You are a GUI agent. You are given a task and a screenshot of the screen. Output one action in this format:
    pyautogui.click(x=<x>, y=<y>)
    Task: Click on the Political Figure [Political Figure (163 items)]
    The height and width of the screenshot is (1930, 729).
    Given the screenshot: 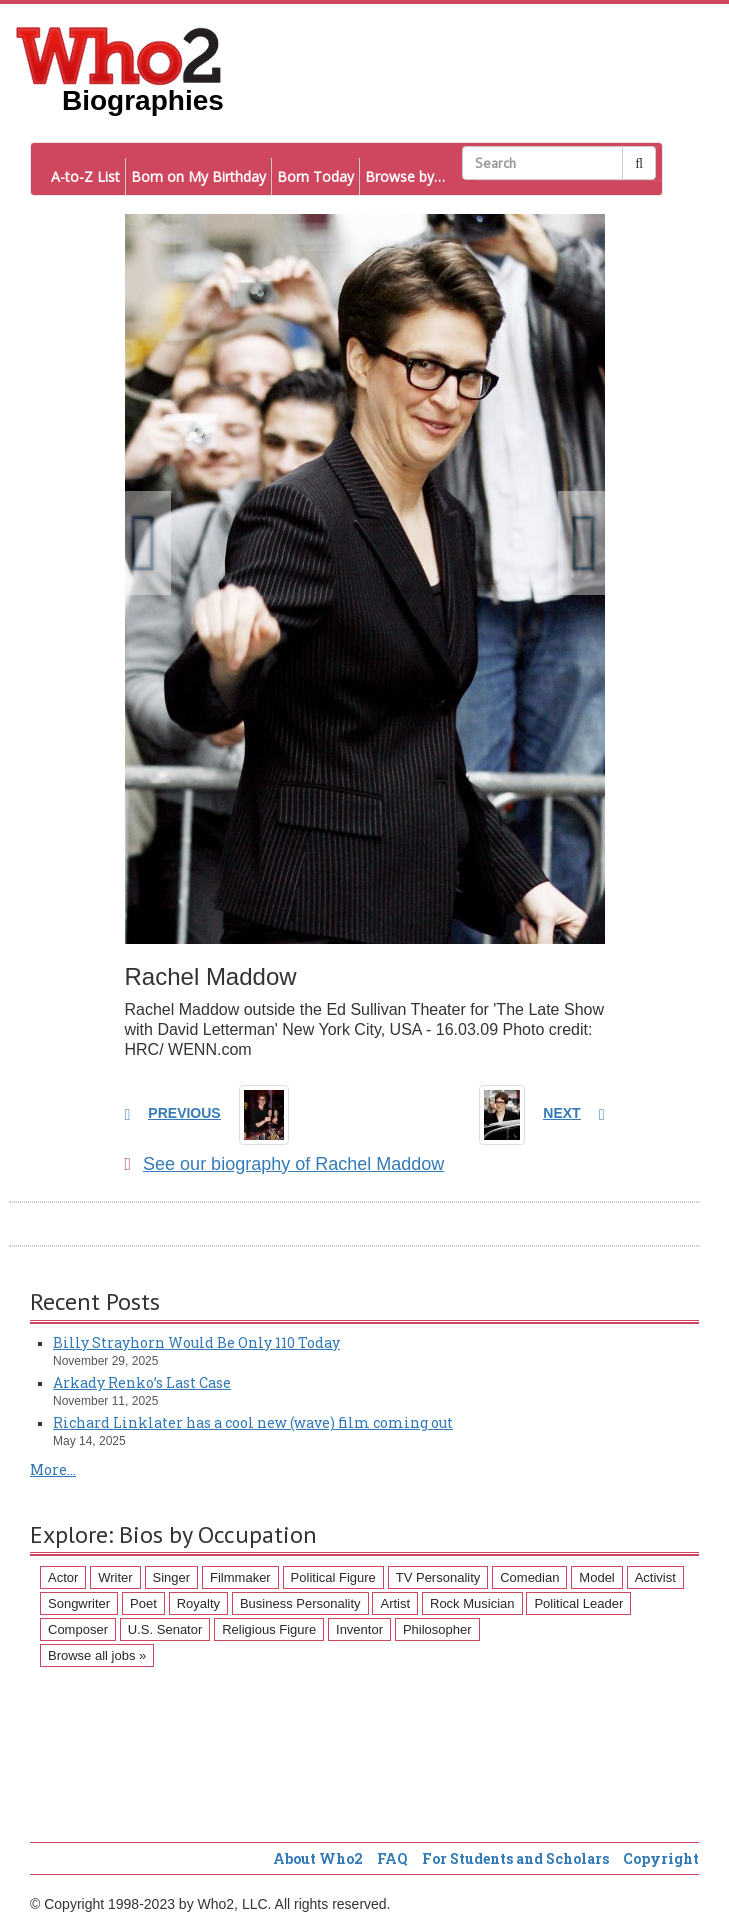 What is the action you would take?
    pyautogui.click(x=333, y=1577)
    